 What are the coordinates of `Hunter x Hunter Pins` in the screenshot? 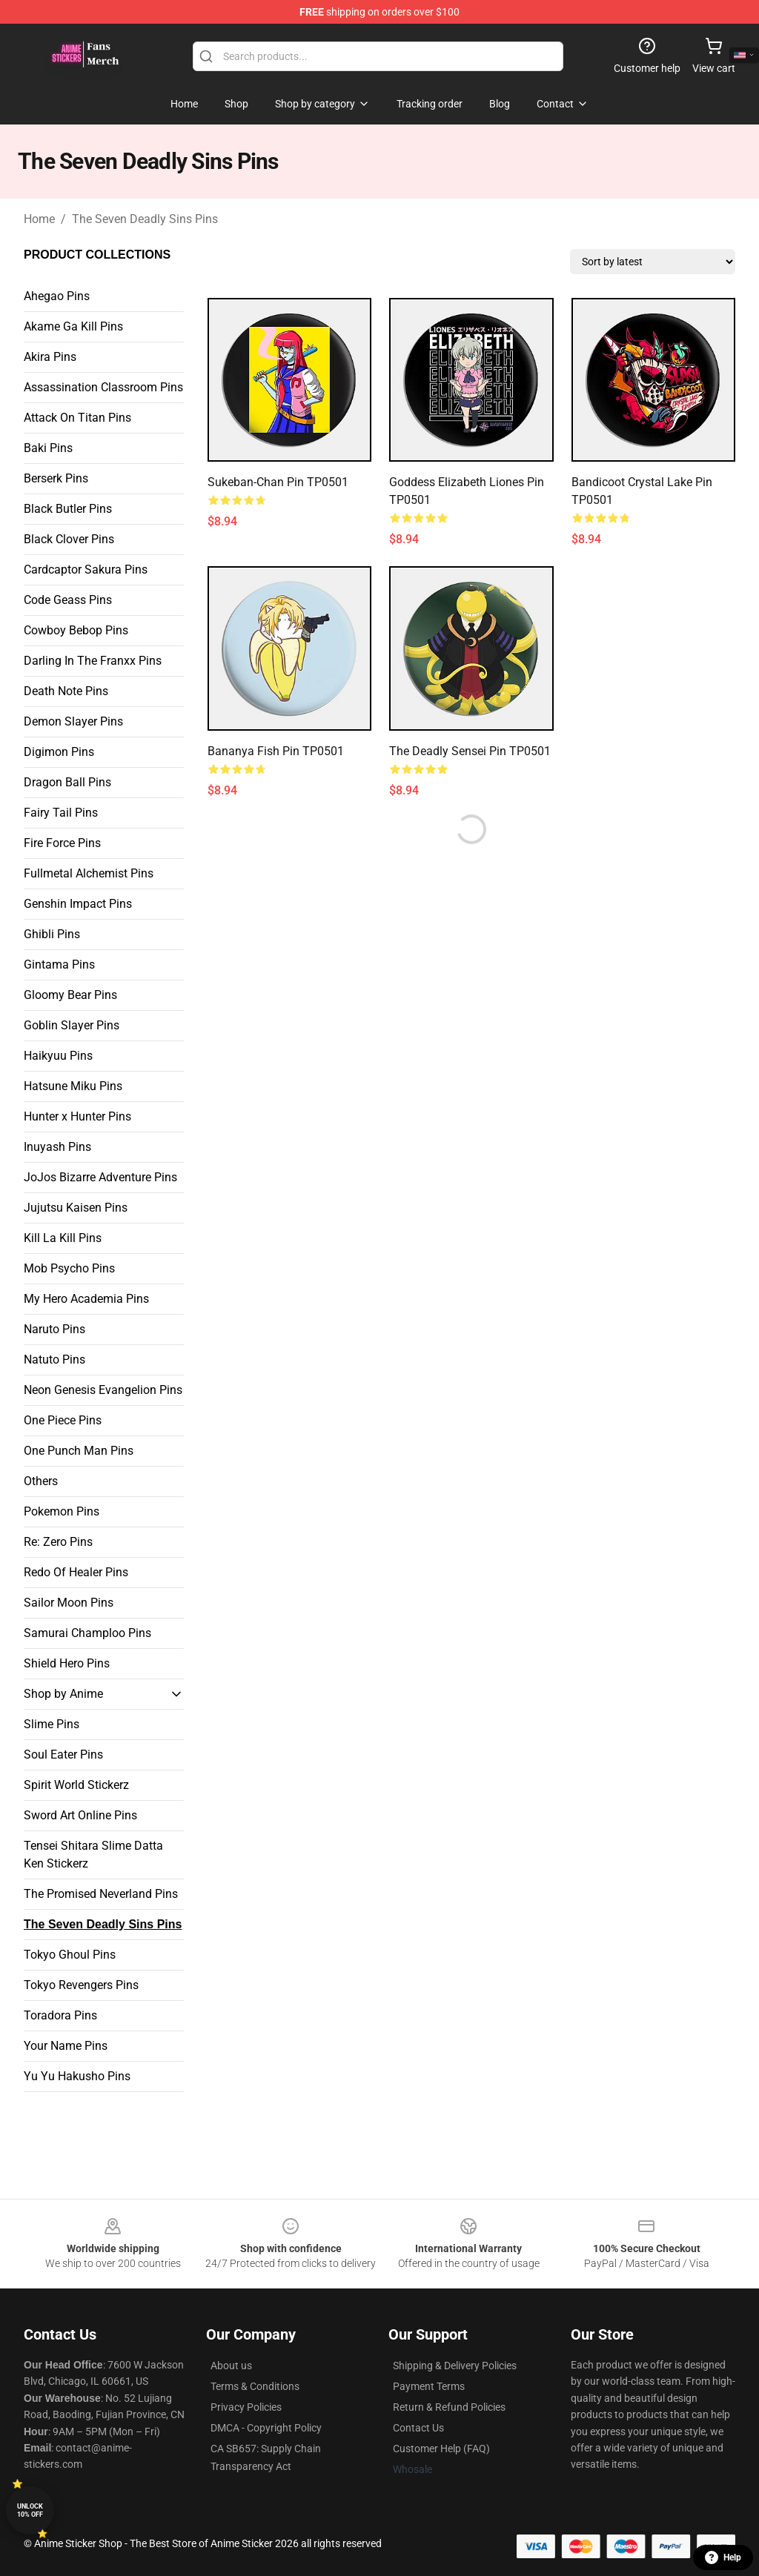 It's located at (77, 1116).